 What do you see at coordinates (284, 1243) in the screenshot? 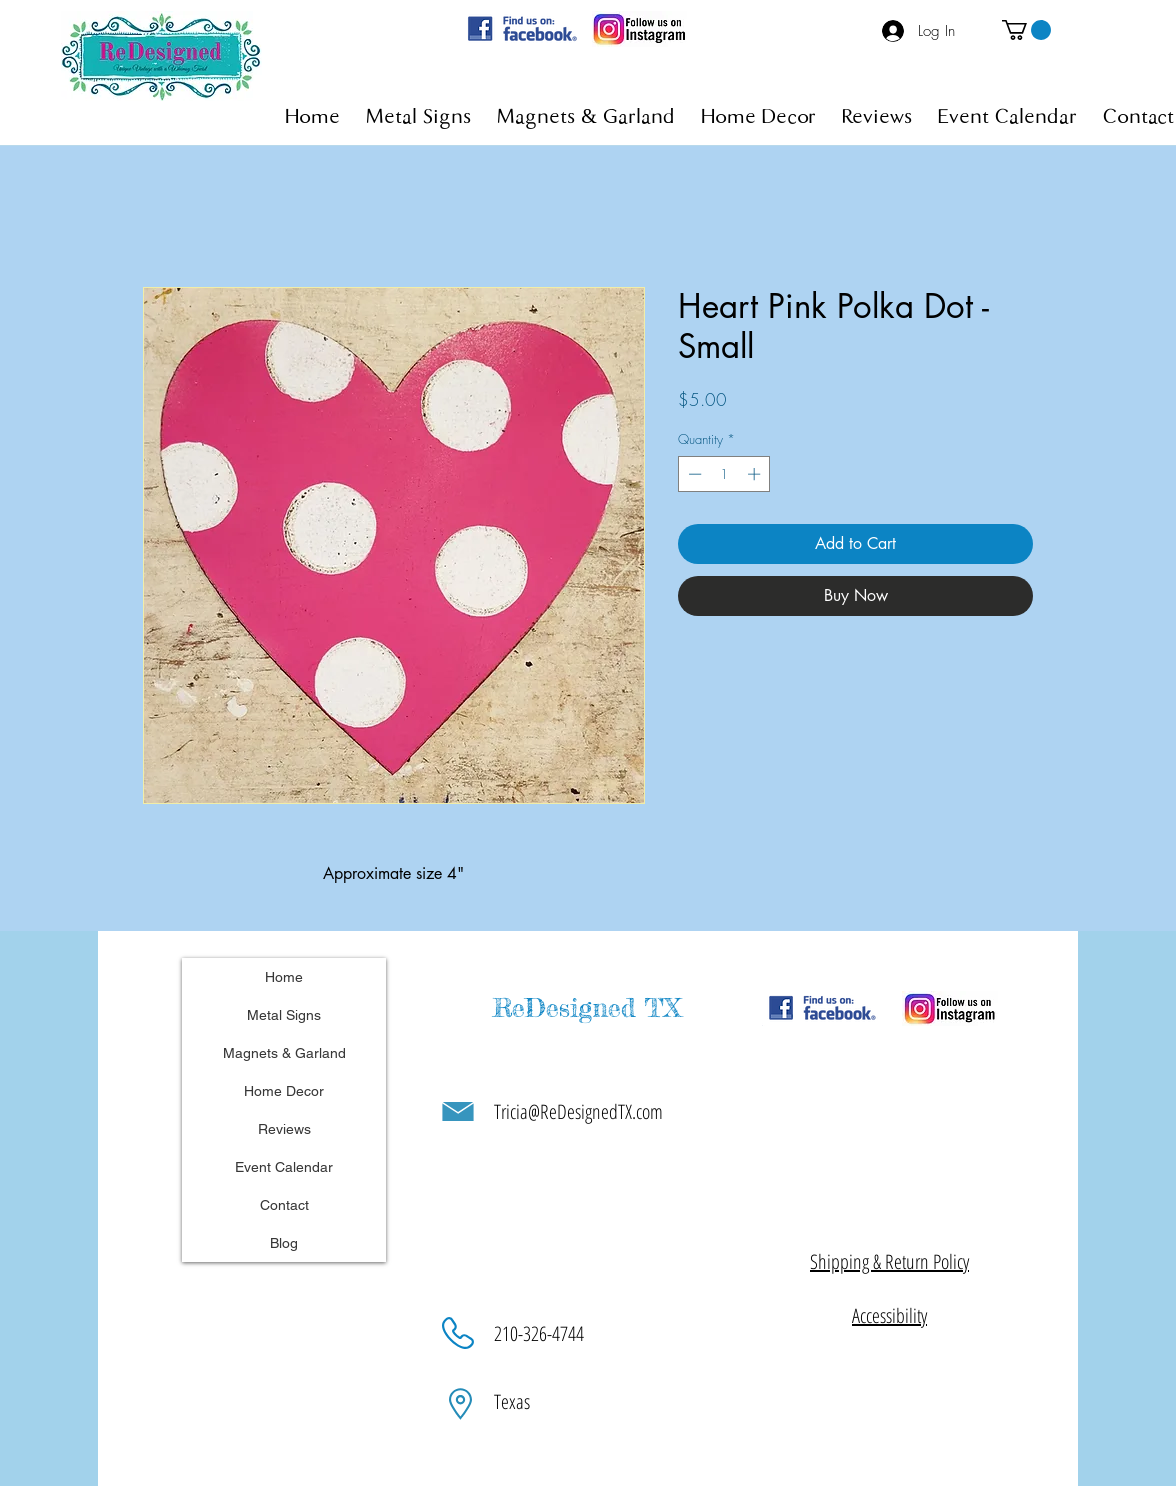
I see `Blog` at bounding box center [284, 1243].